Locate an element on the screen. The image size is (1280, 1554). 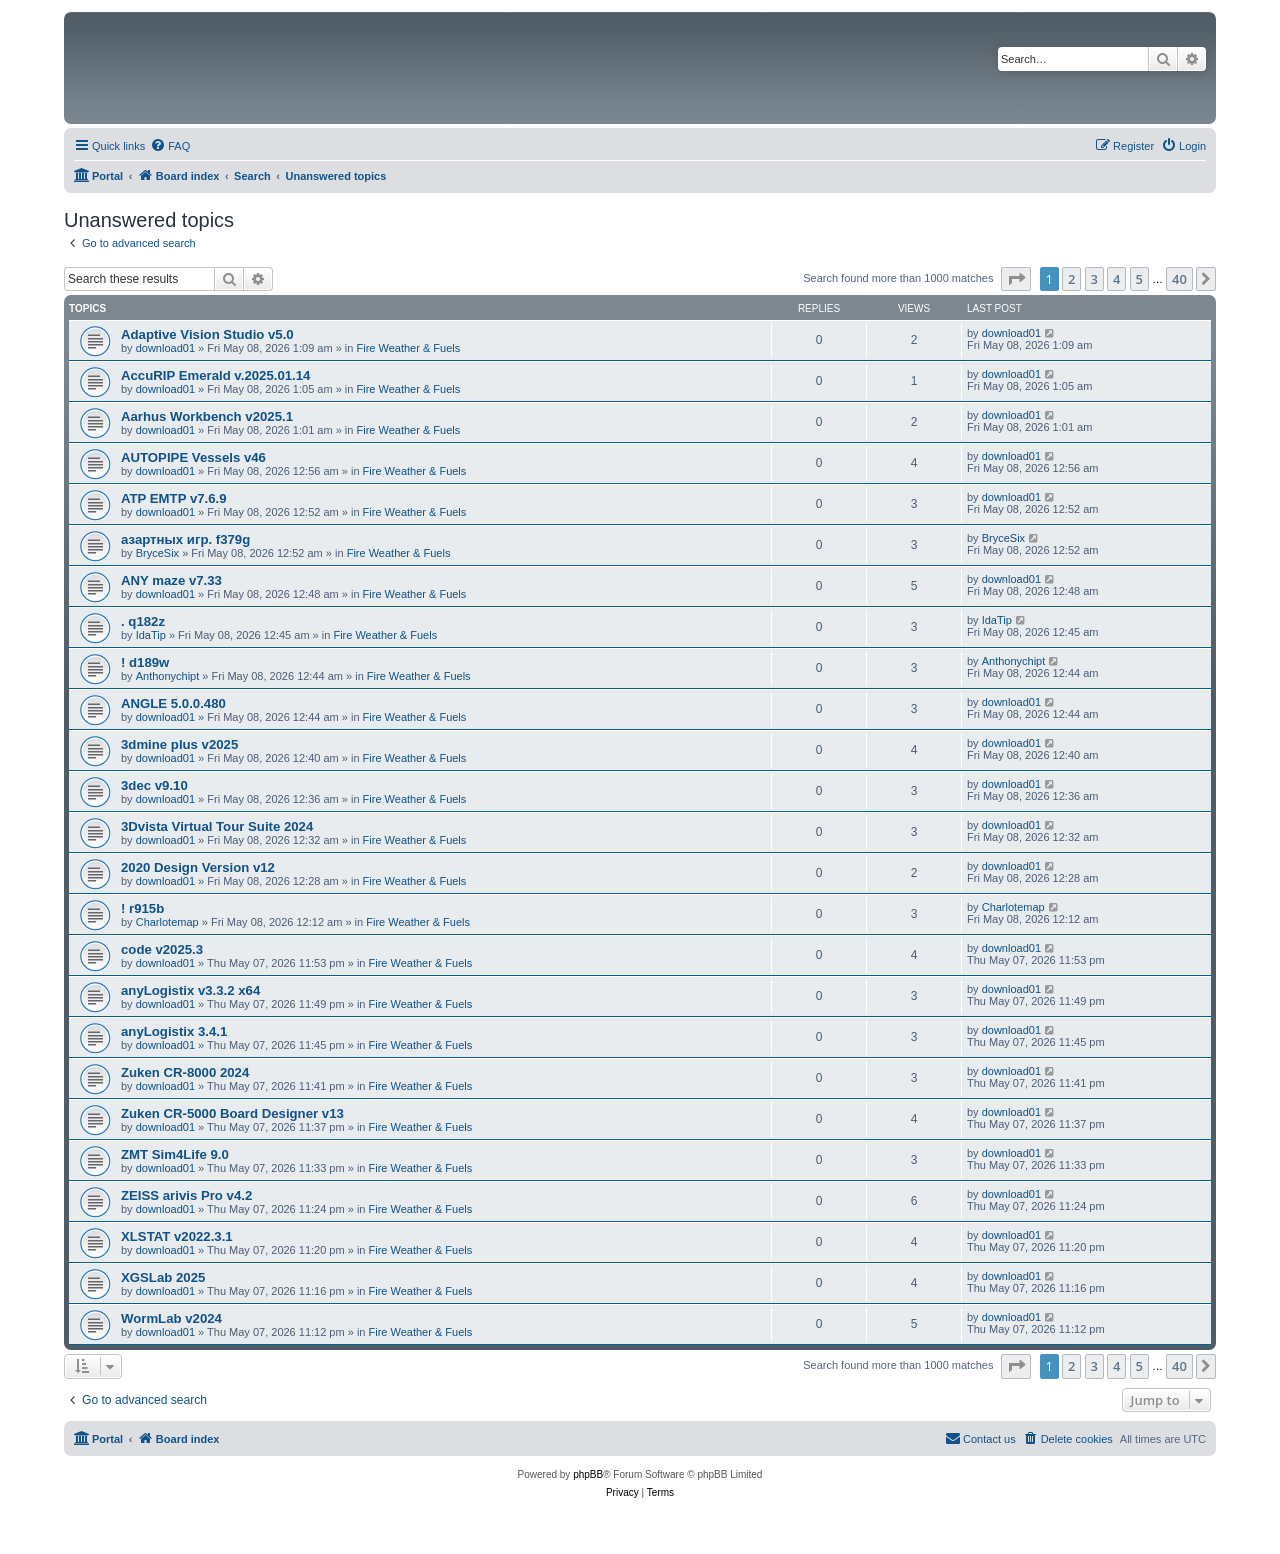
ZMT Sim4Life 9.0 is located at coordinates (175, 1154).